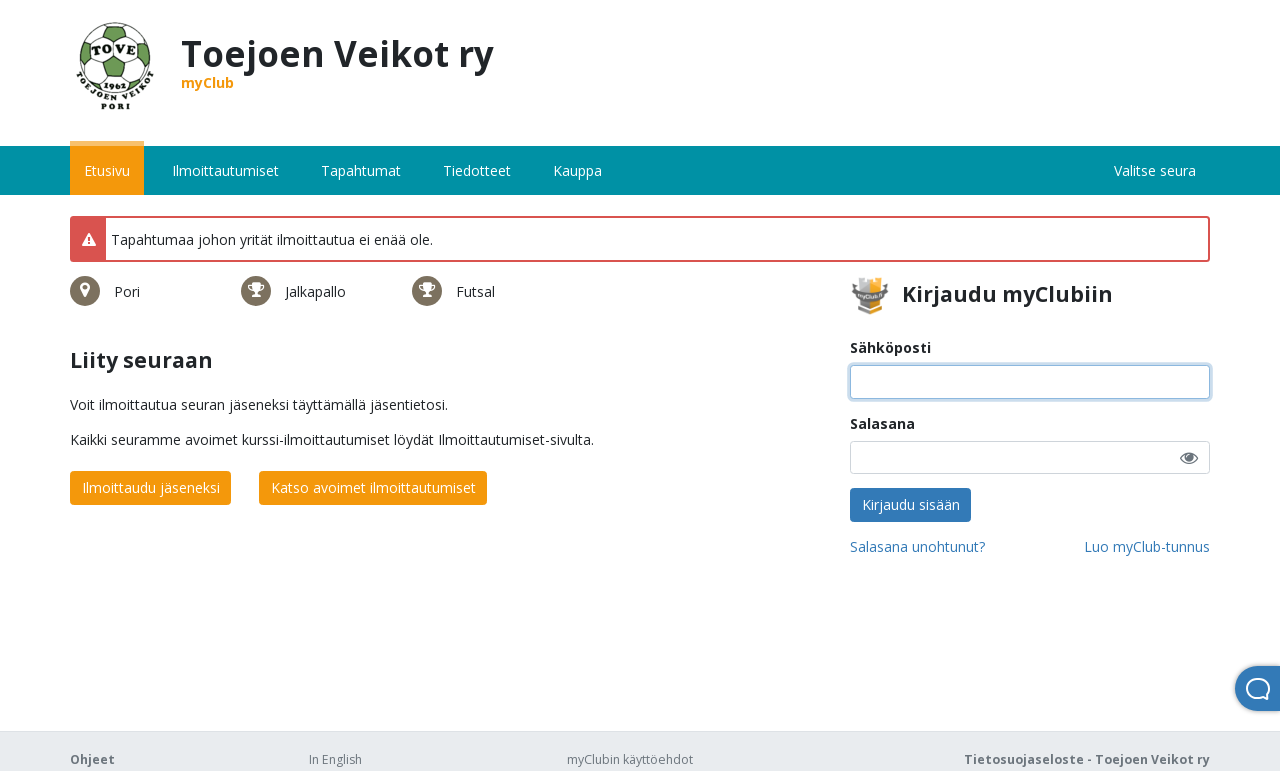 The image size is (1280, 771). What do you see at coordinates (151, 487) in the screenshot?
I see `Ilmoittaudu jäseneksi` at bounding box center [151, 487].